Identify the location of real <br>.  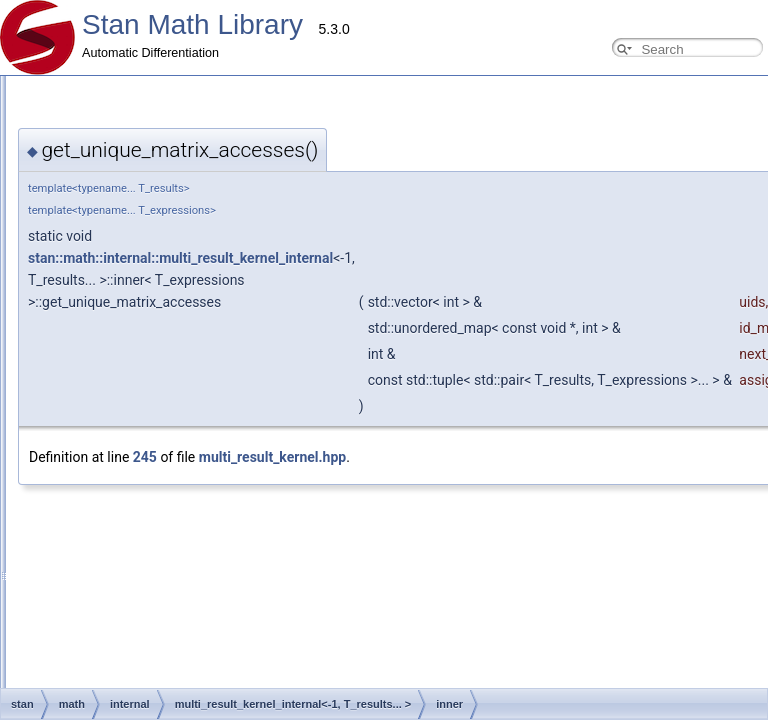
(58, 554).